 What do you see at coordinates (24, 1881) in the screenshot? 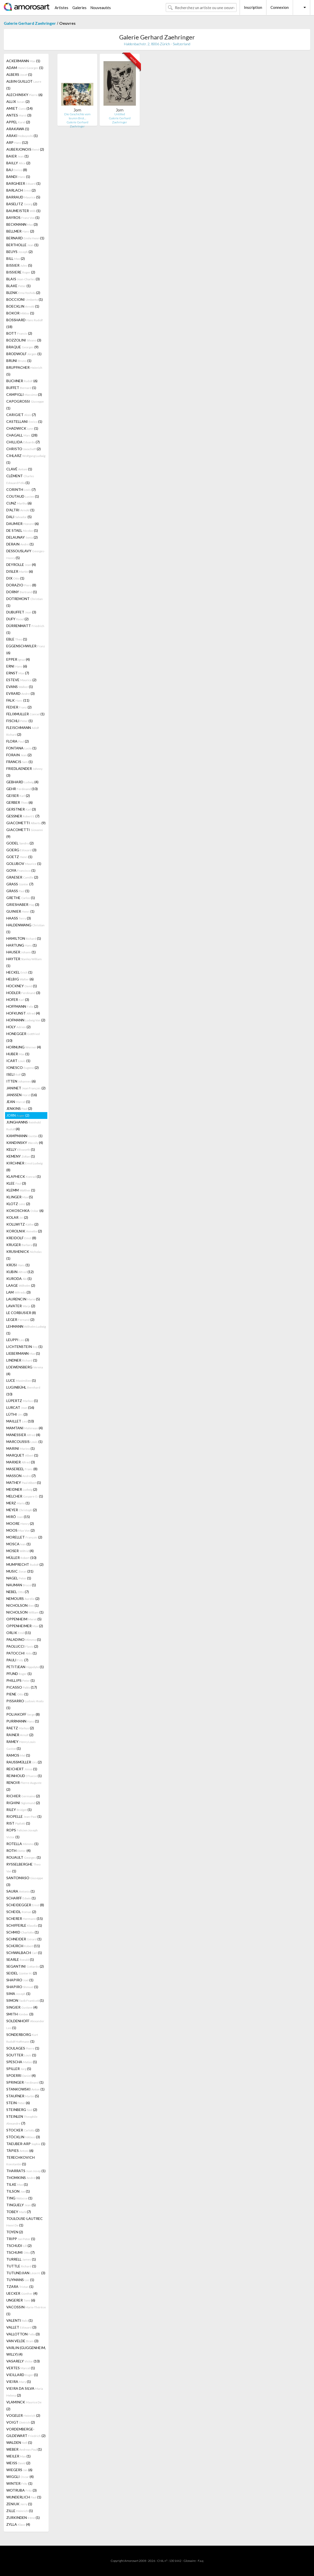
I see `SANTOMASO (3)` at bounding box center [24, 1881].